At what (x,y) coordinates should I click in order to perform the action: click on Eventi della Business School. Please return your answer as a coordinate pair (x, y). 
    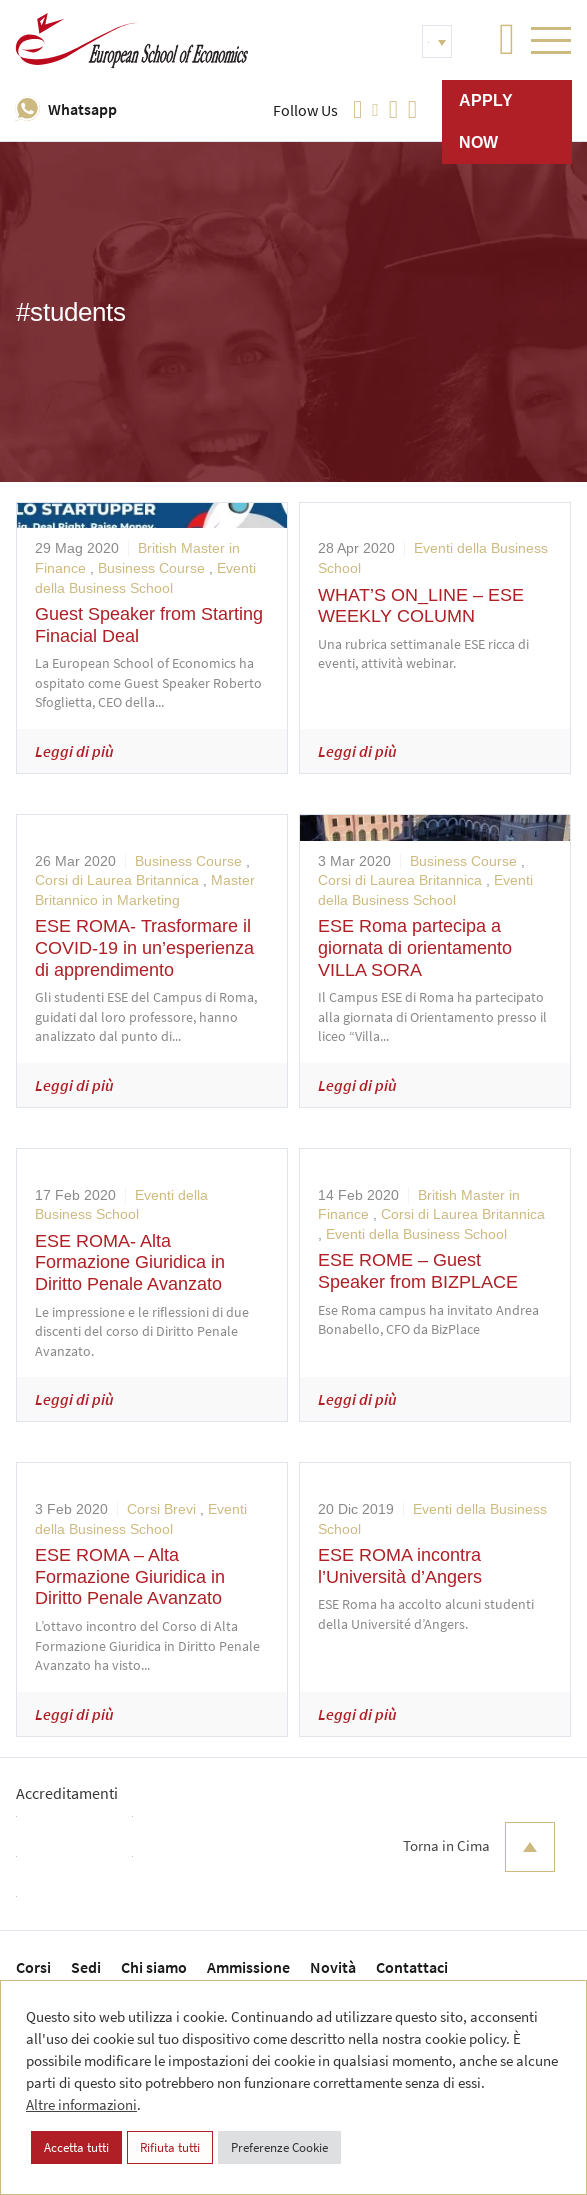
    Looking at the image, I should click on (416, 1234).